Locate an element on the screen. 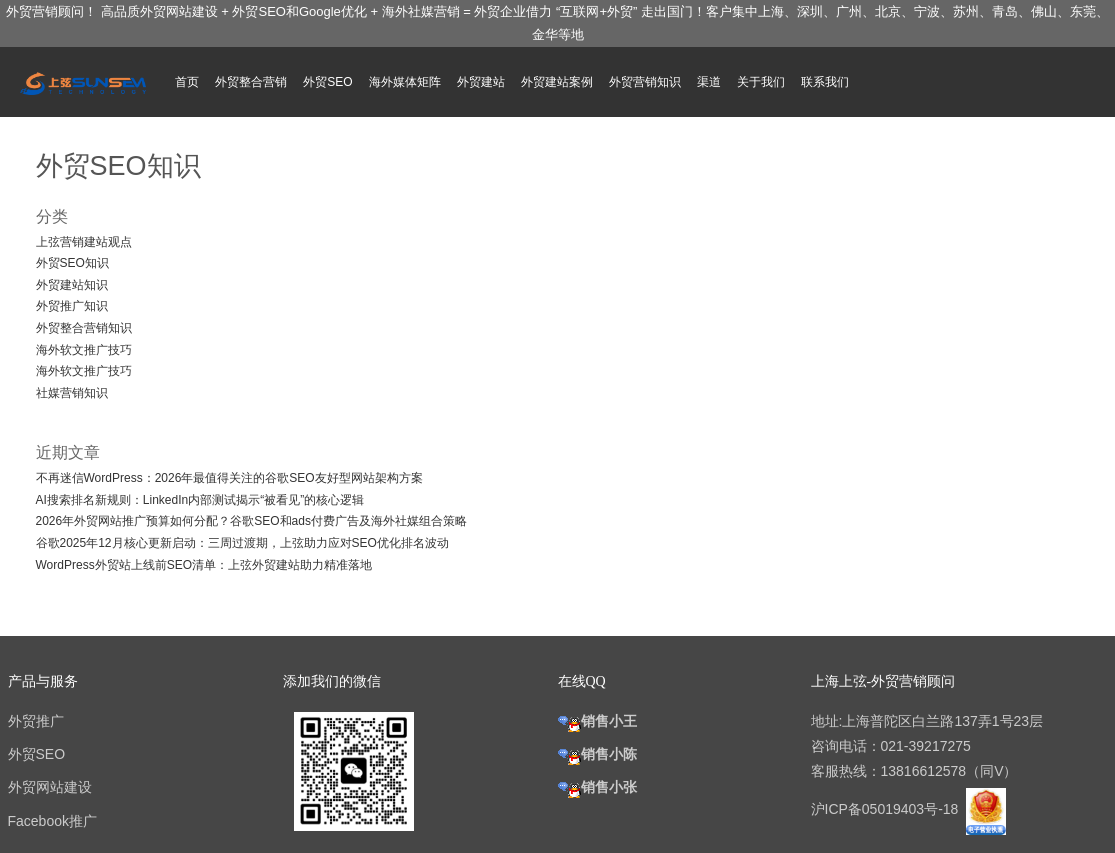 This screenshot has height=853, width=1115. 外贸网站建设 is located at coordinates (50, 787).